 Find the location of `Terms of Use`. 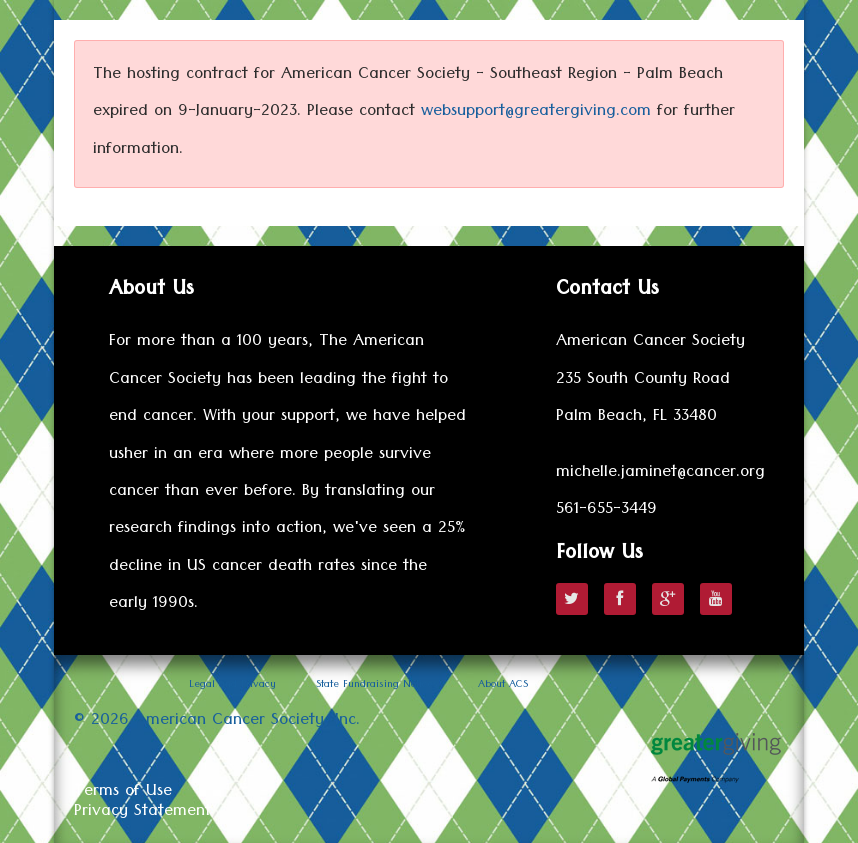

Terms of Use is located at coordinates (123, 793).